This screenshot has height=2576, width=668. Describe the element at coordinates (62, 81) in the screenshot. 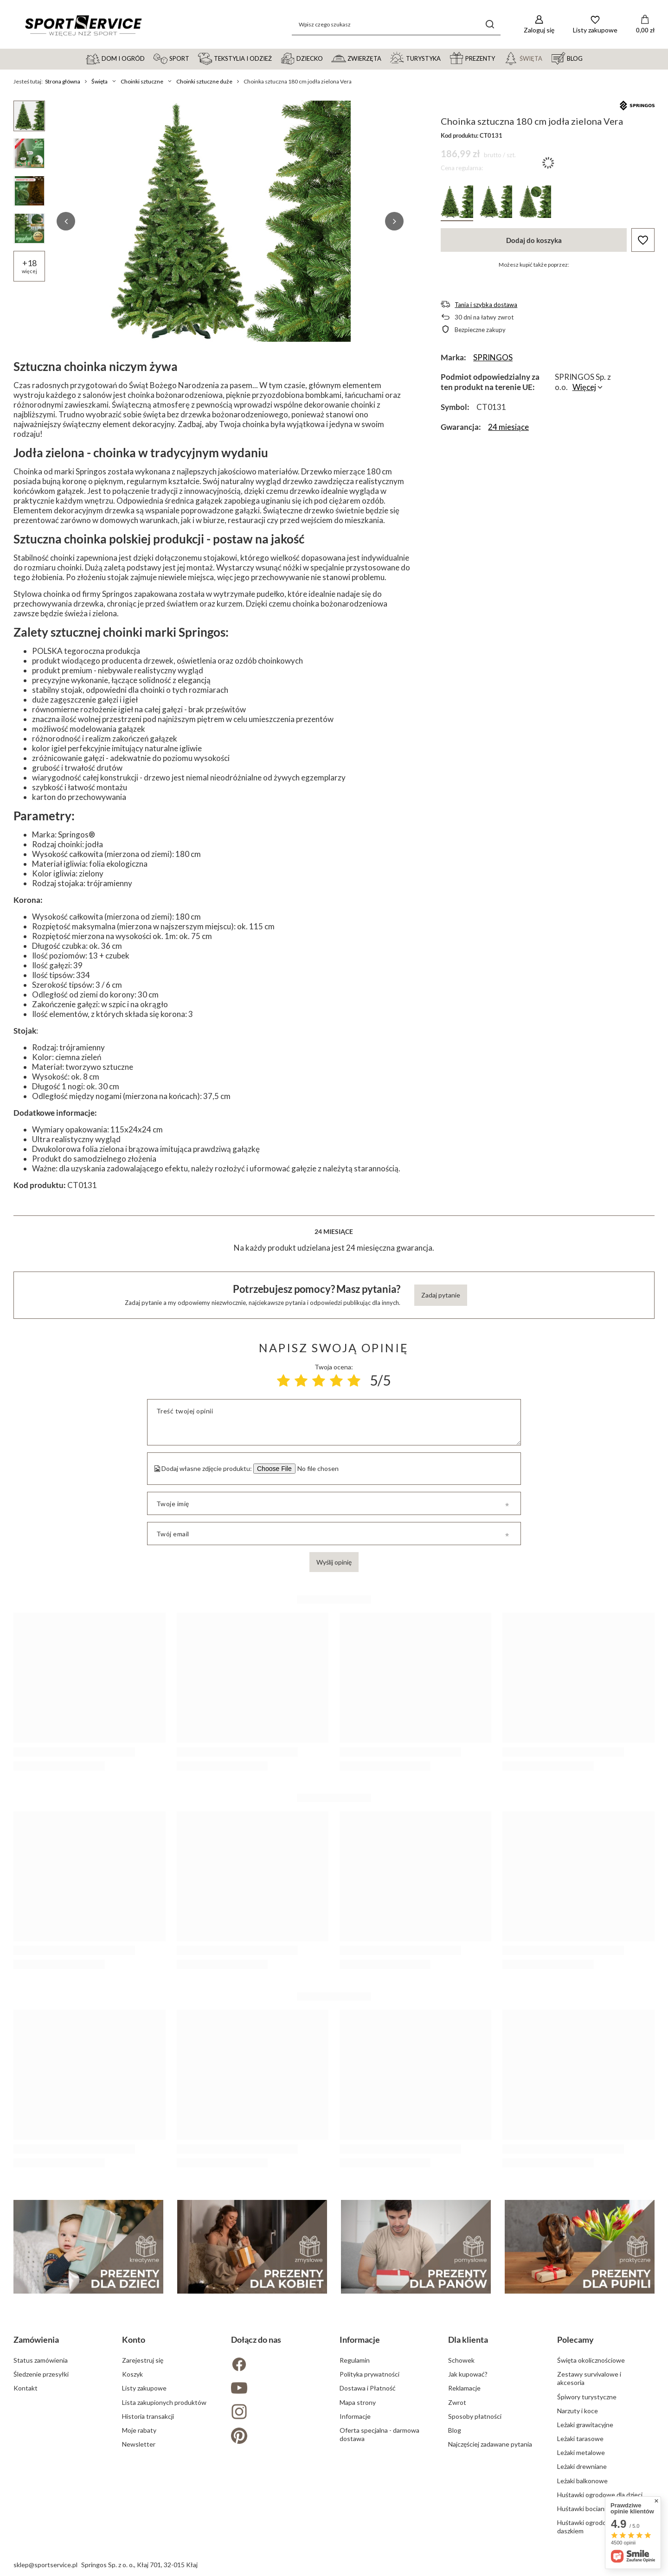

I see `Strona główna` at that location.